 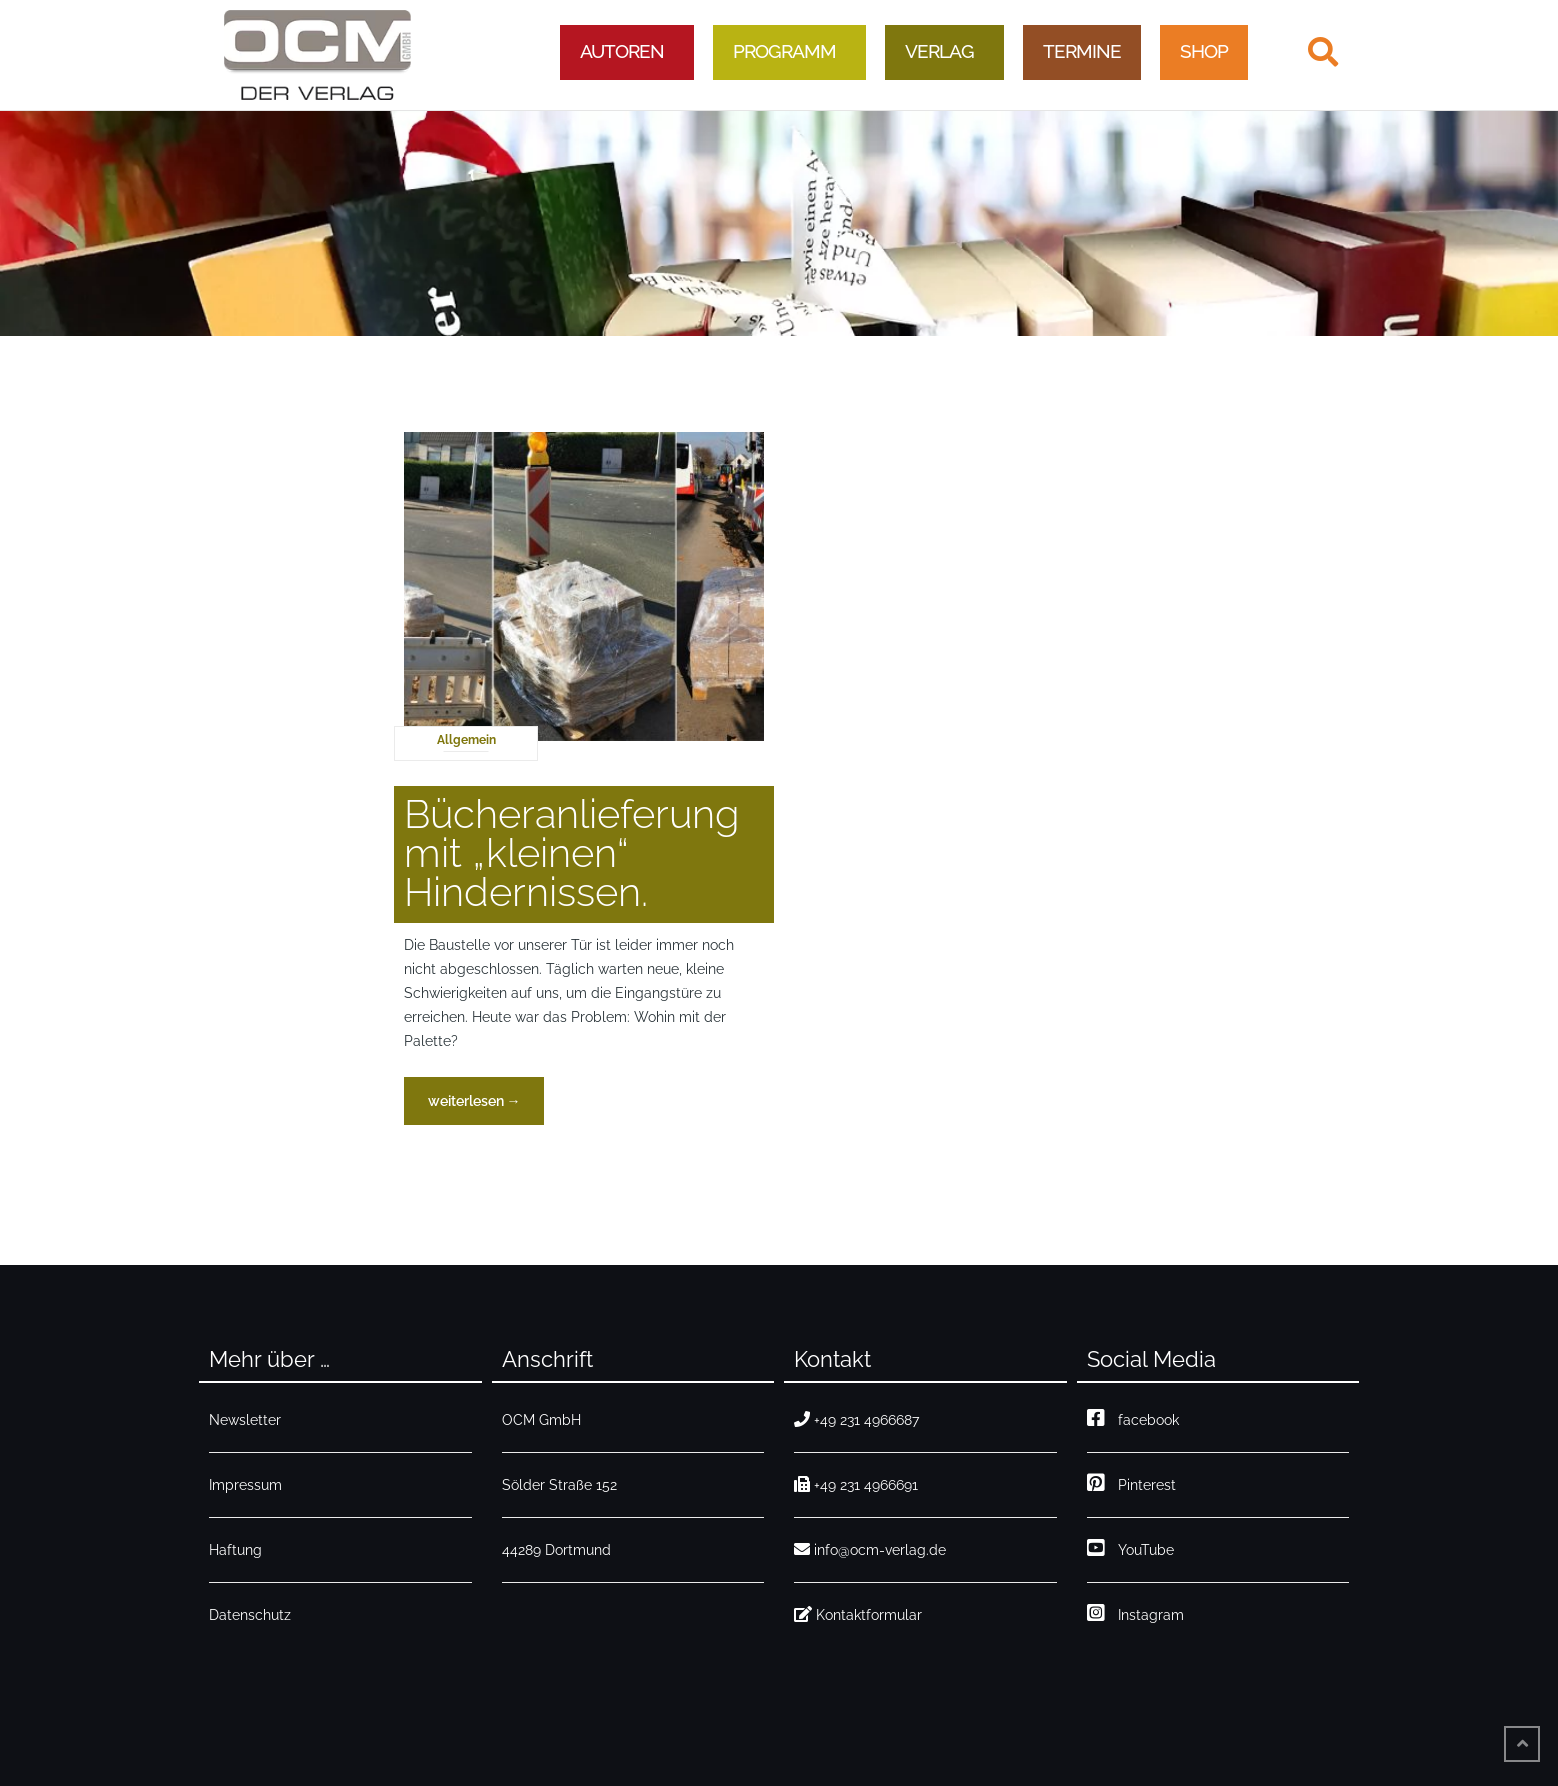 I want to click on info@ocm-verlag.de, so click(x=870, y=1550).